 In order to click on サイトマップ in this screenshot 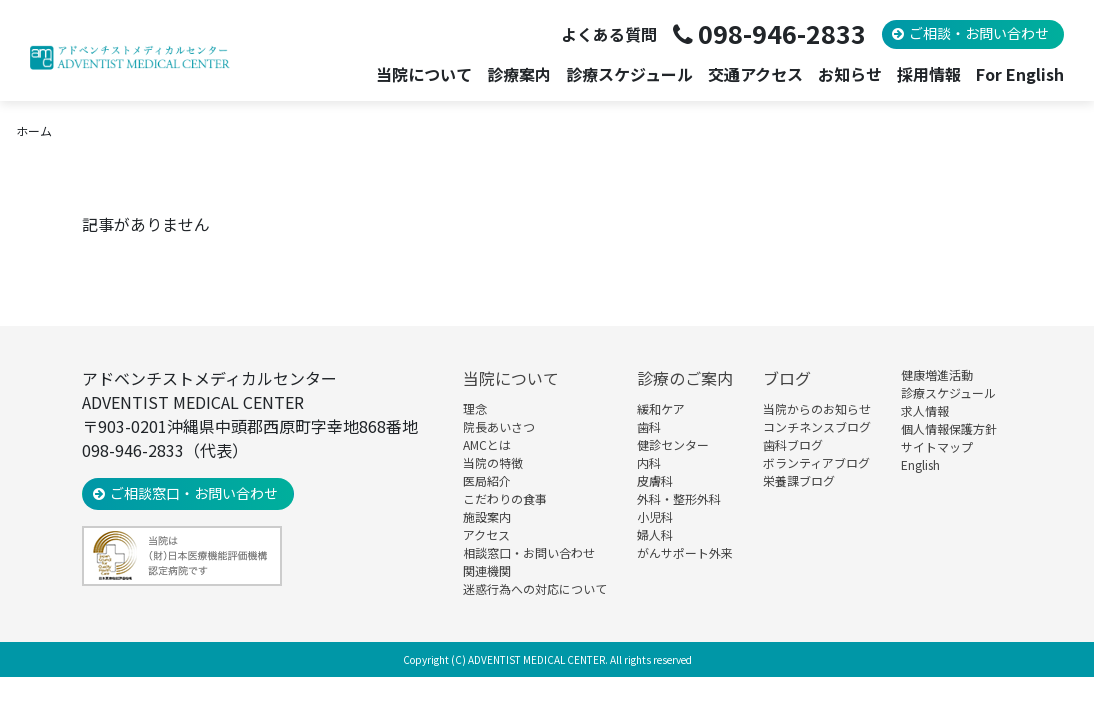, I will do `click(937, 446)`.